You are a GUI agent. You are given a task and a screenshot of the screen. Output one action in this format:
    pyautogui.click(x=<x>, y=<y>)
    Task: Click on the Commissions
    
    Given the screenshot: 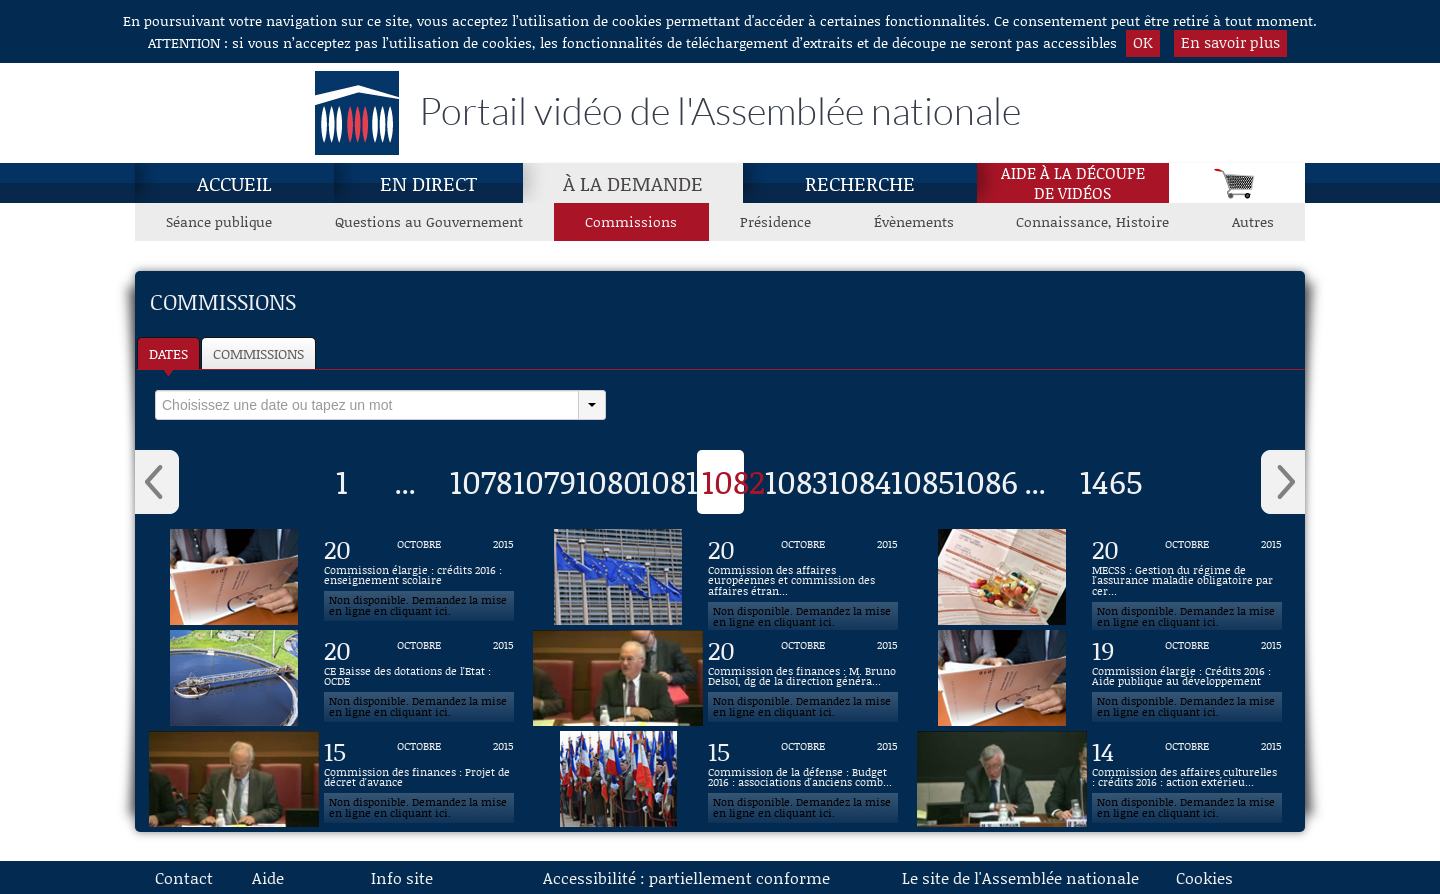 What is the action you would take?
    pyautogui.click(x=258, y=353)
    